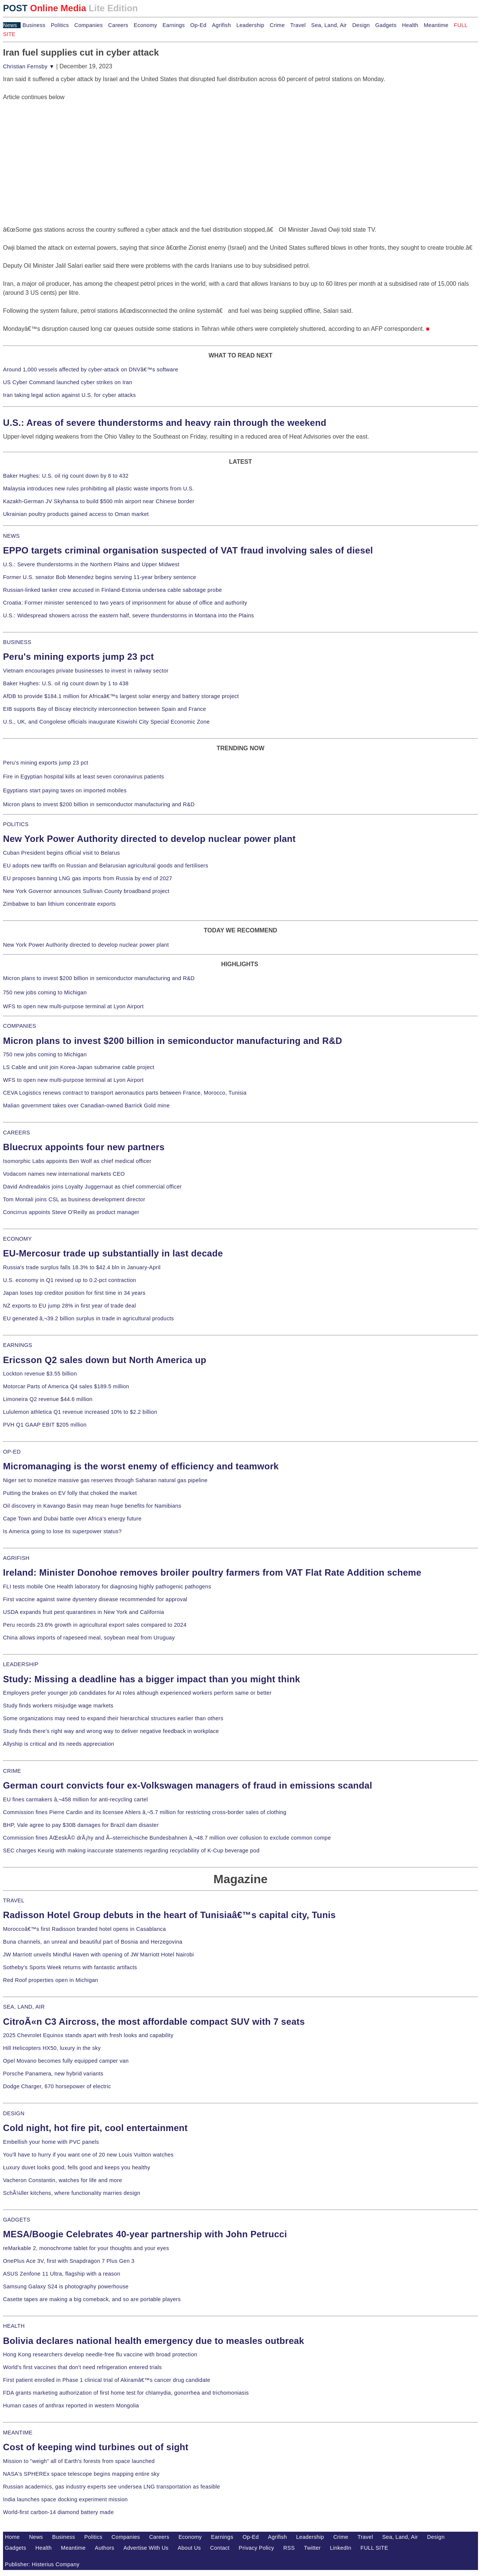 The image size is (481, 2576). Describe the element at coordinates (153, 2341) in the screenshot. I see `Bolivia declares national health emergency due to measles outbreak` at that location.